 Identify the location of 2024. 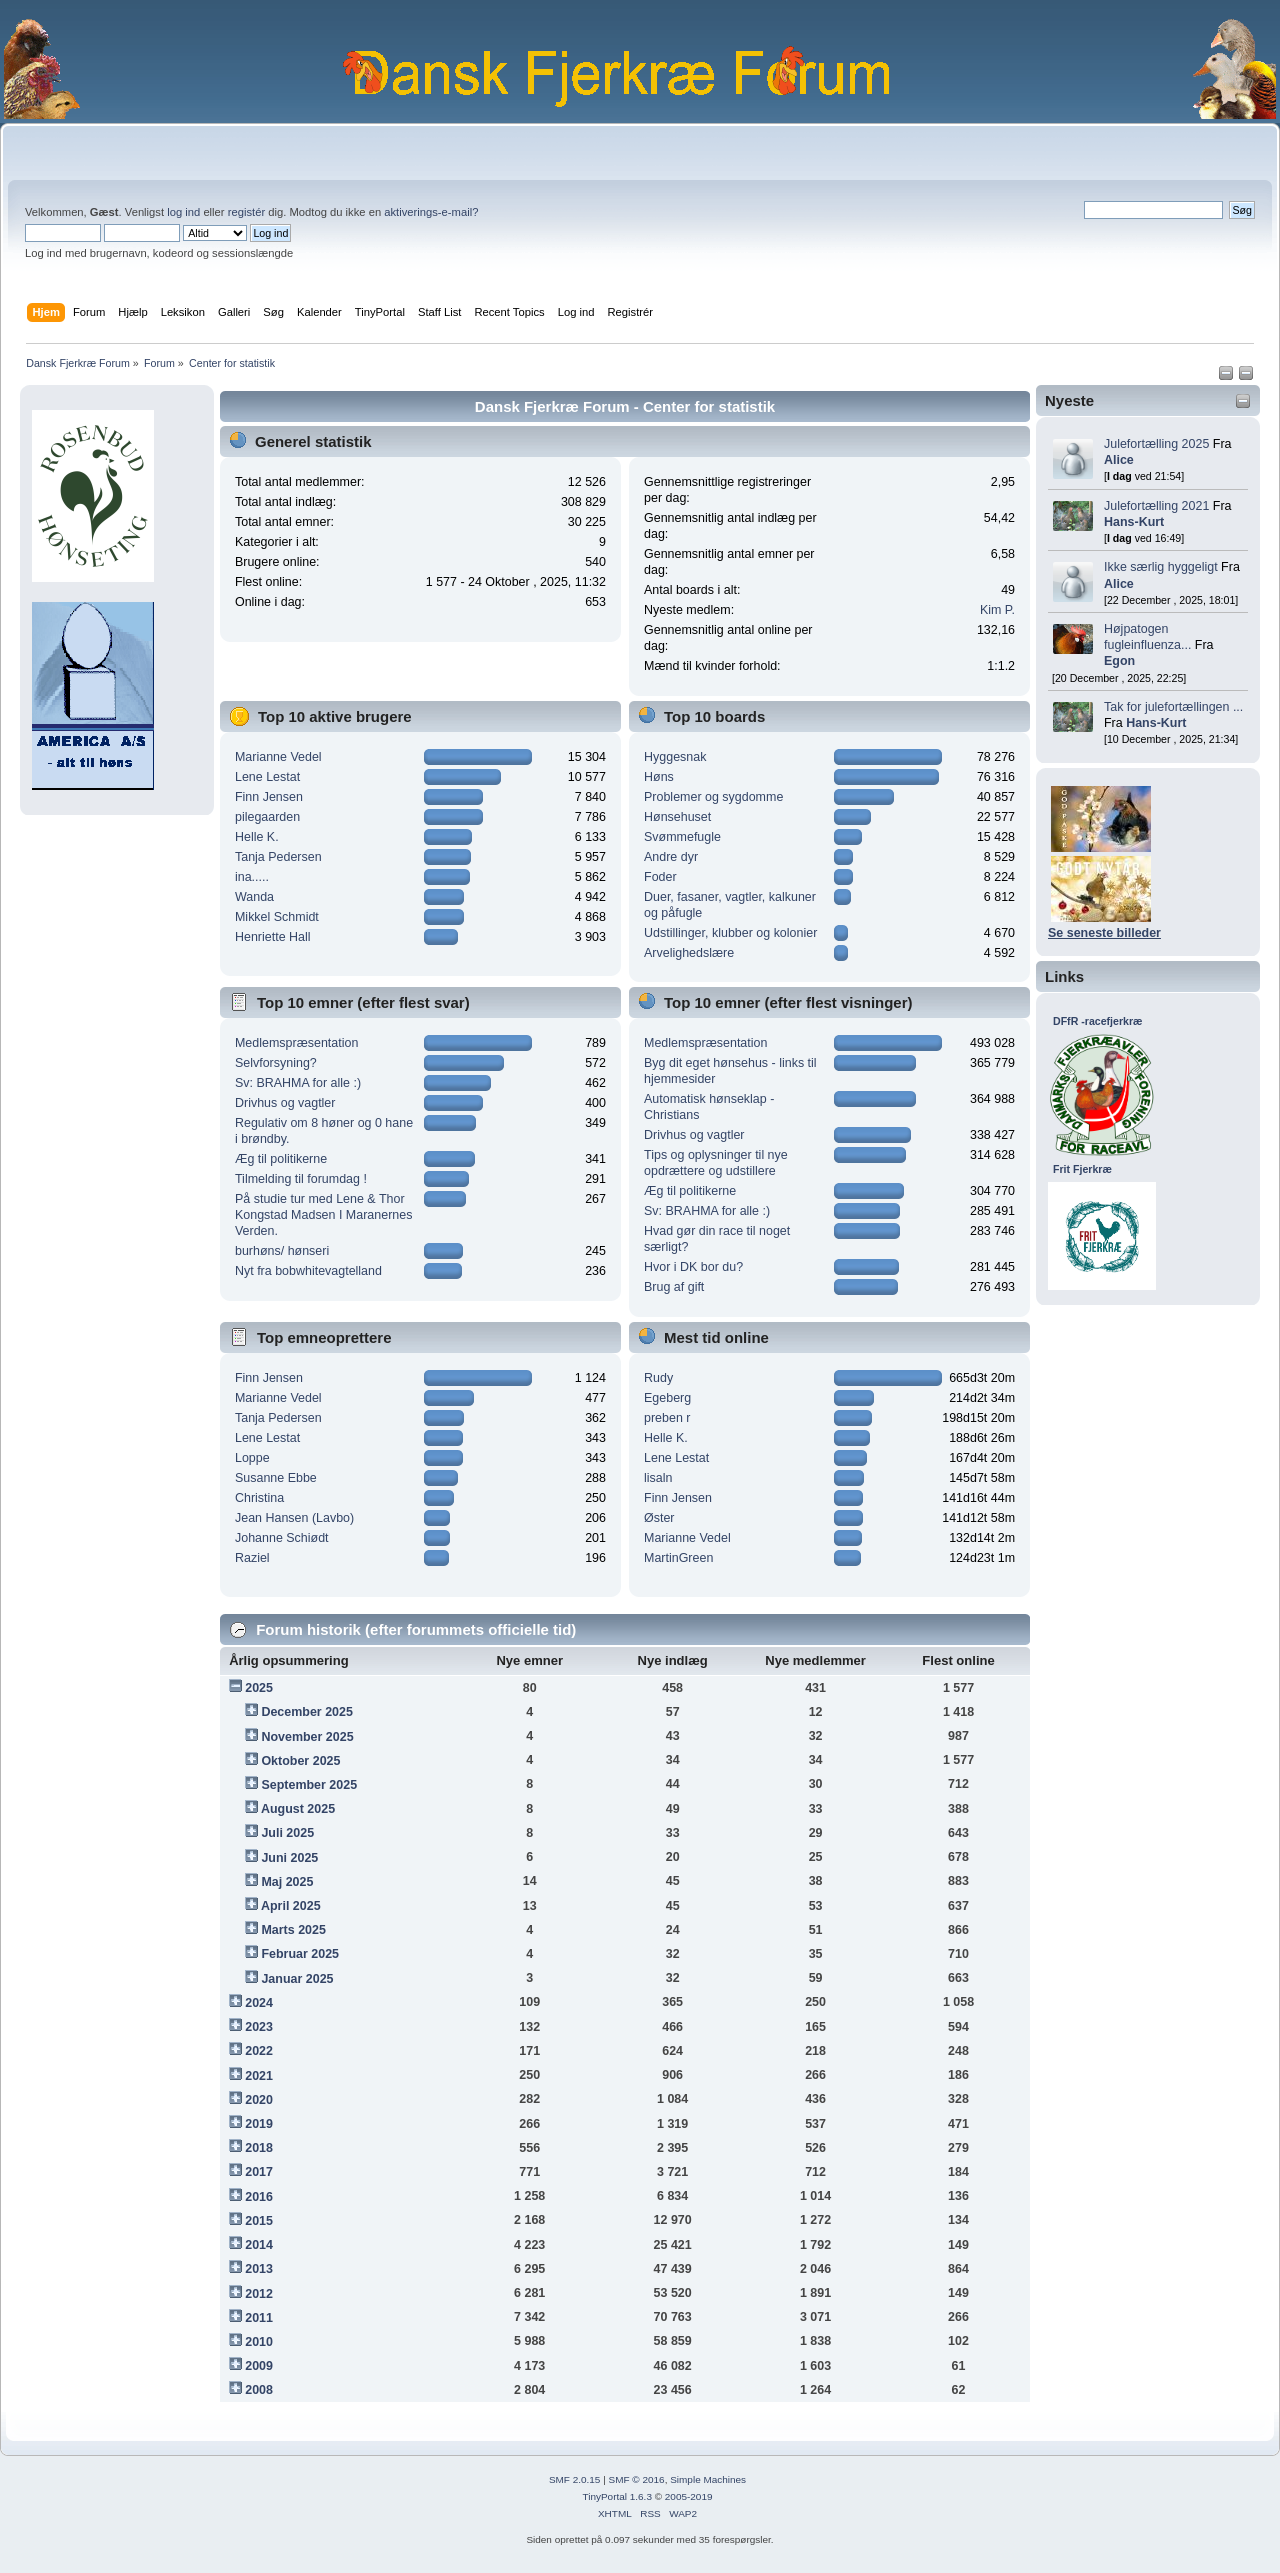
(259, 2003).